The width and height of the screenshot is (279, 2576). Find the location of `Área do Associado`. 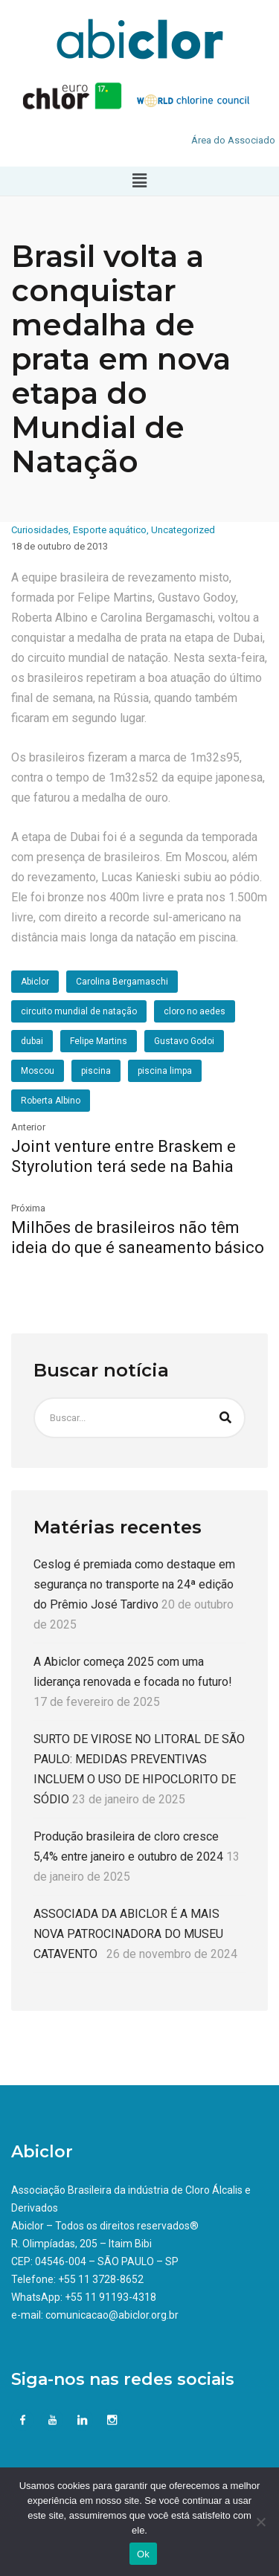

Área do Associado is located at coordinates (233, 140).